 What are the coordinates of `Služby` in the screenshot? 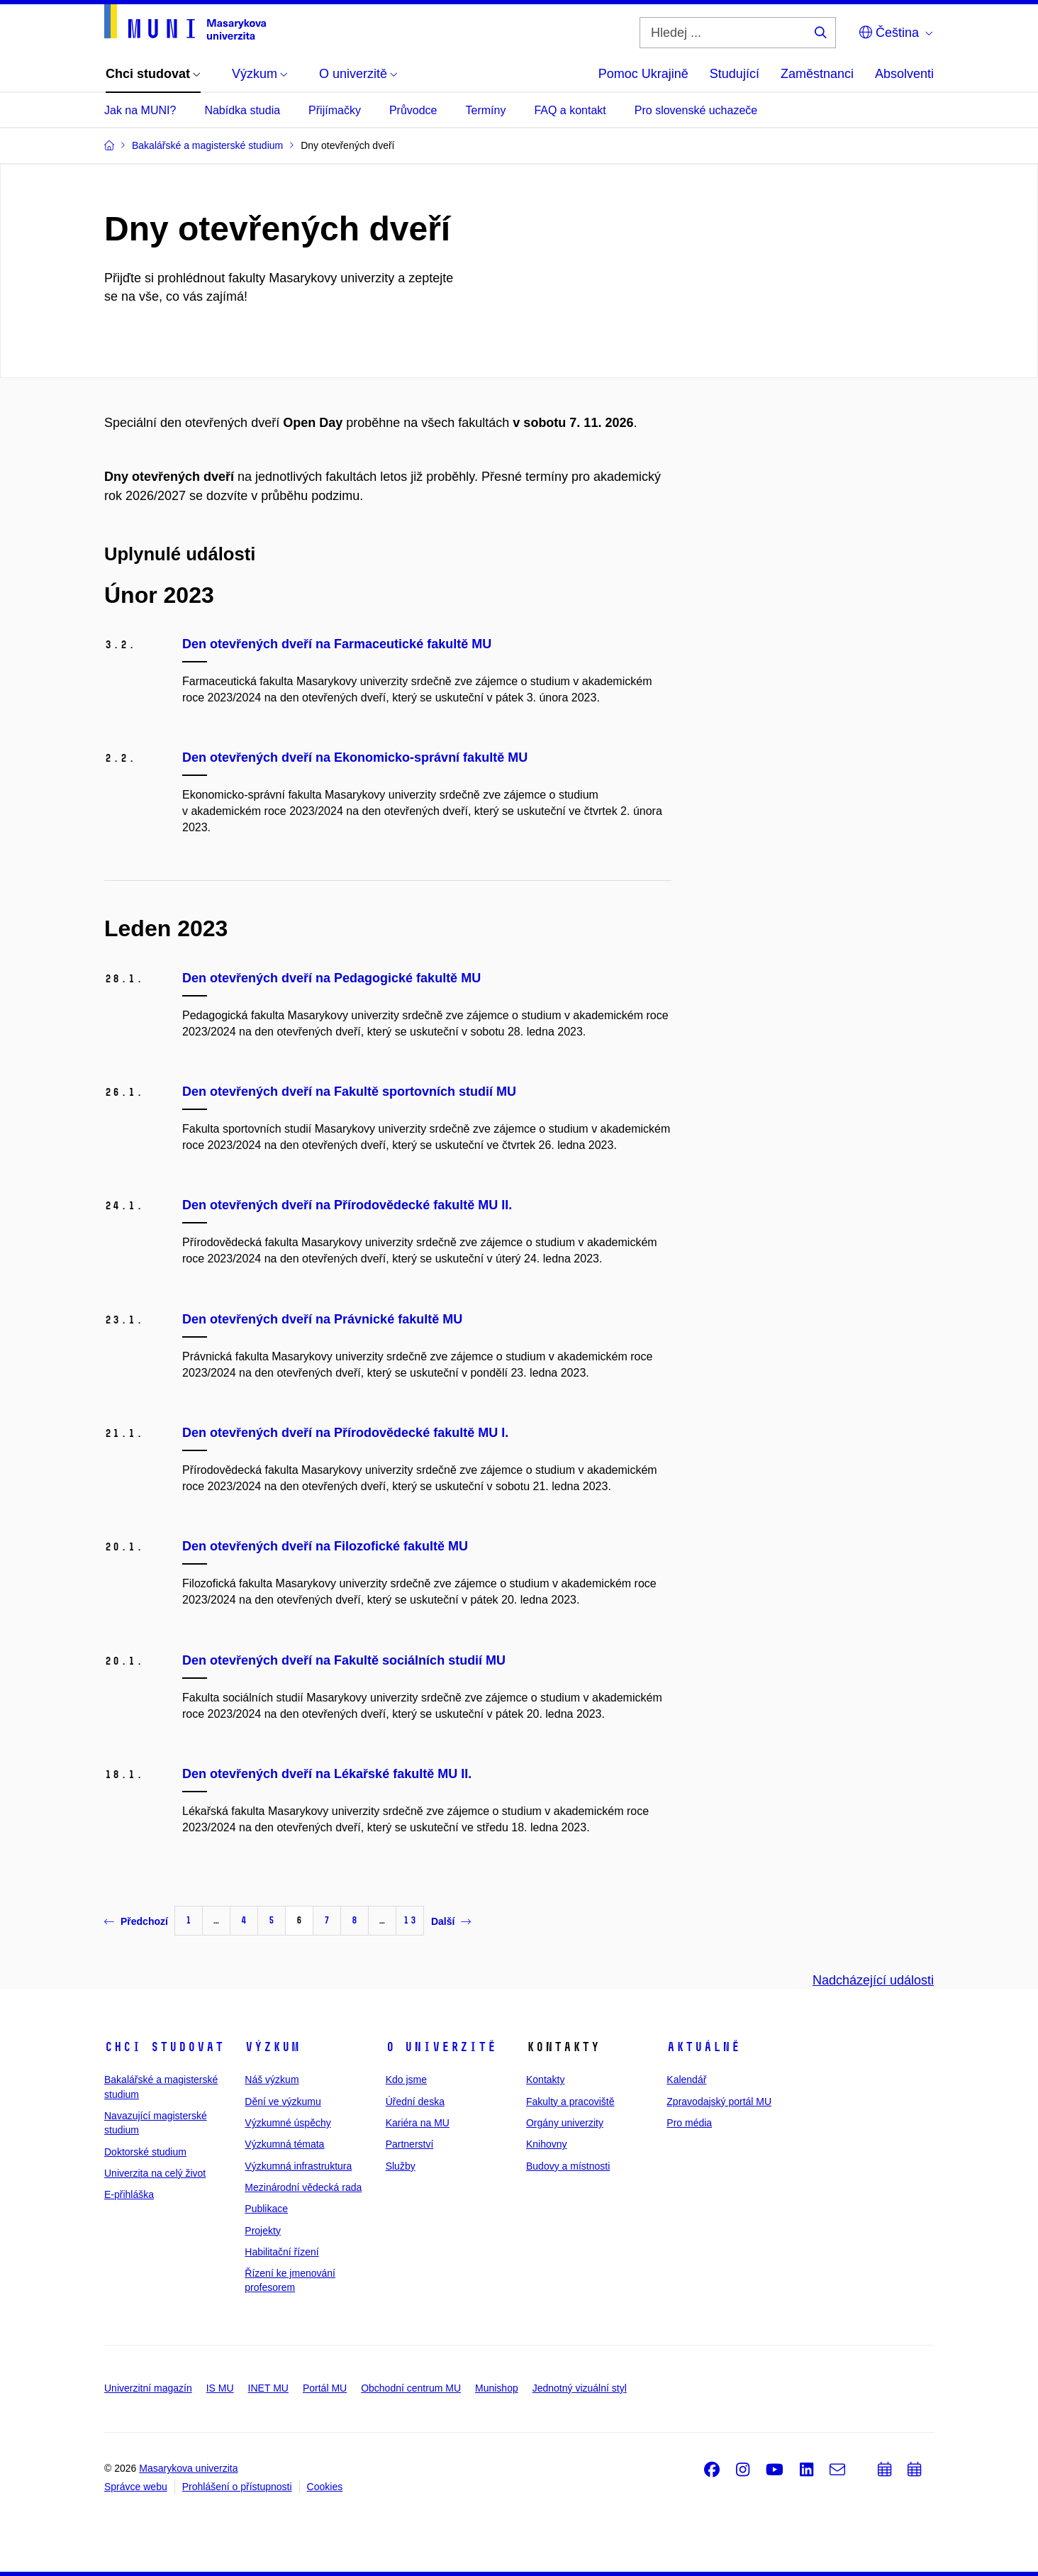 It's located at (400, 2166).